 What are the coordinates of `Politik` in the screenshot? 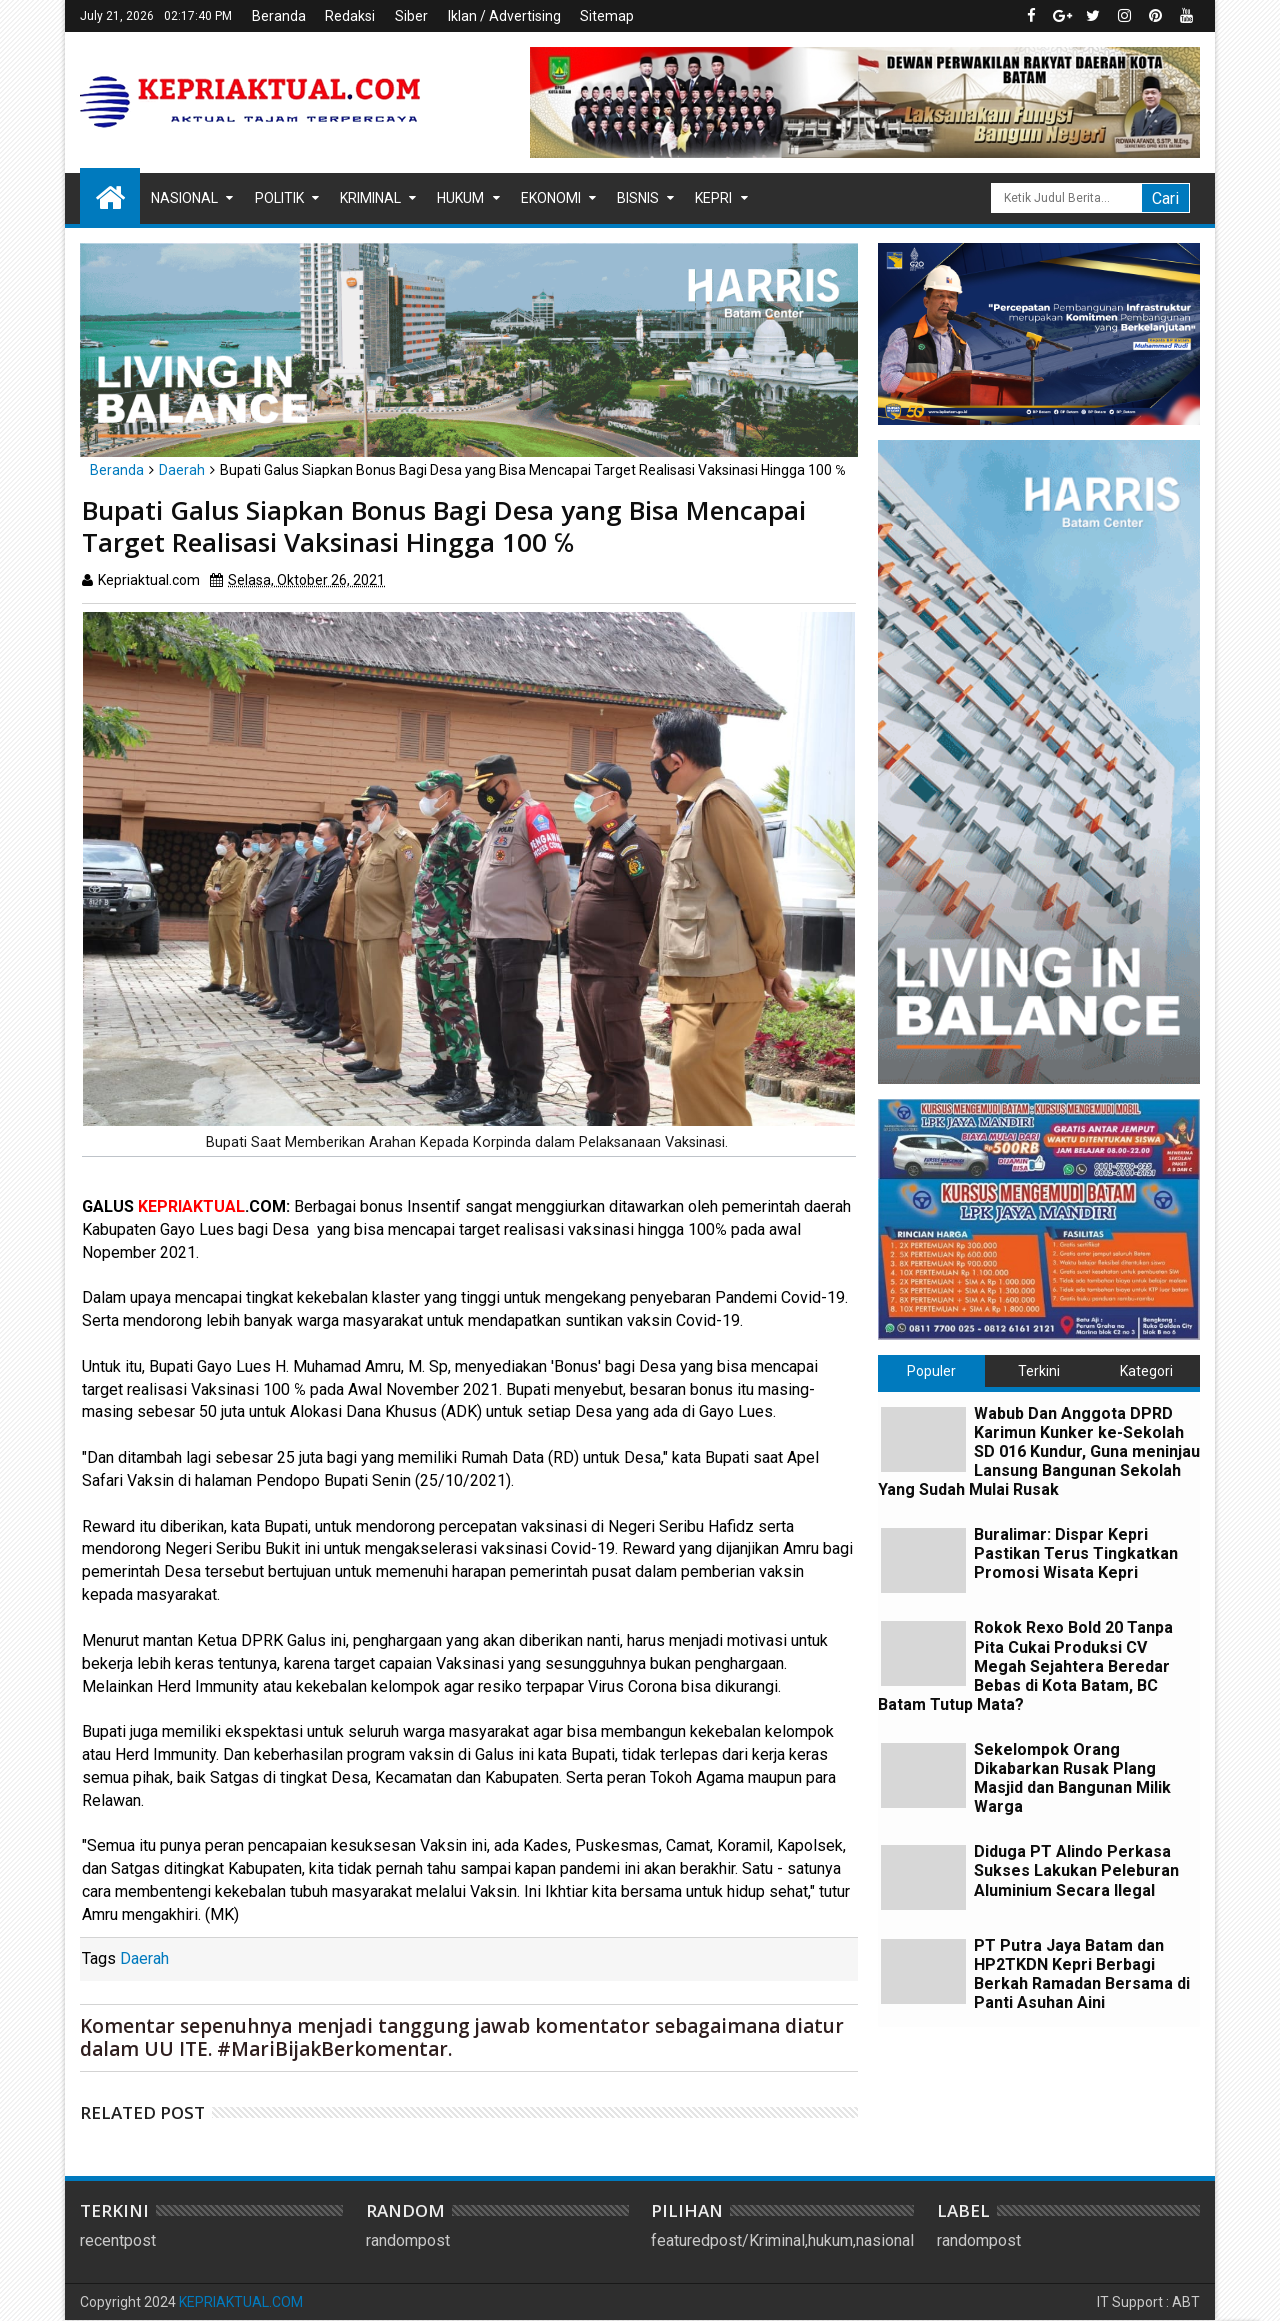 It's located at (279, 198).